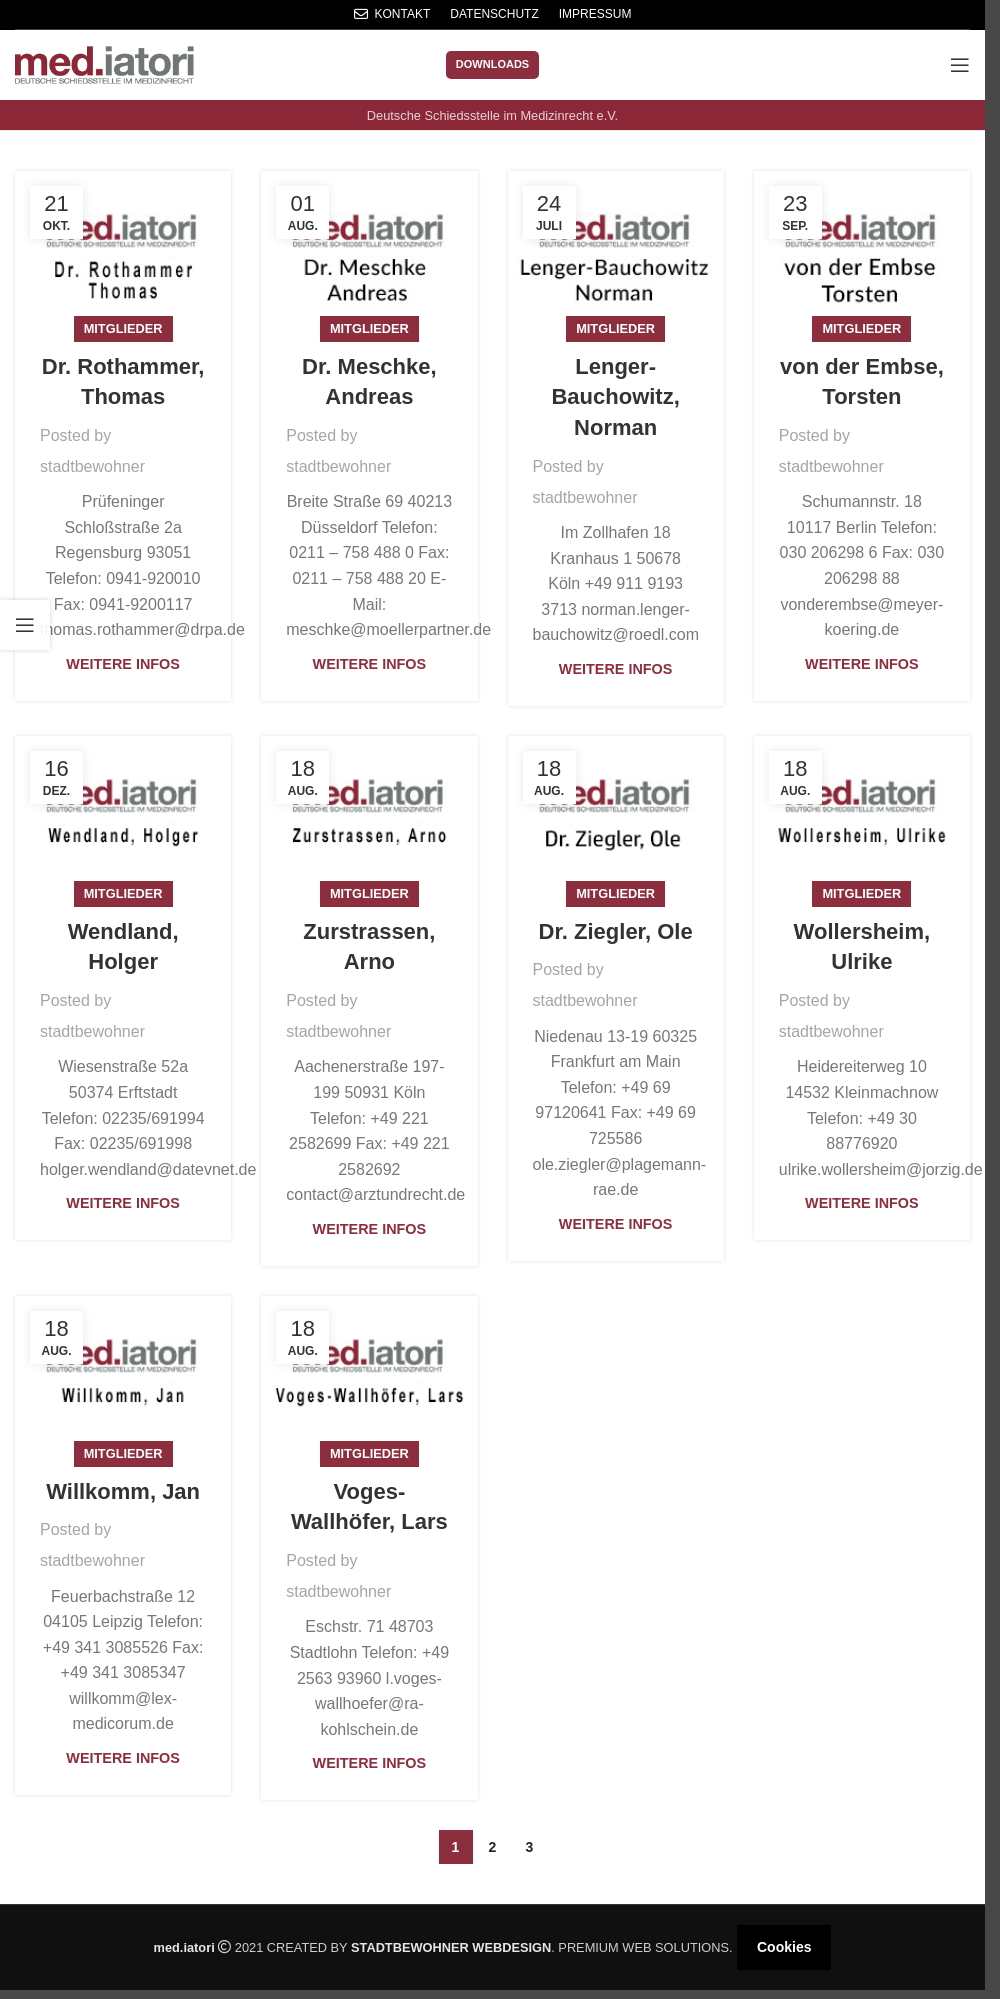  Describe the element at coordinates (123, 1491) in the screenshot. I see `Willkomm, Jan` at that location.